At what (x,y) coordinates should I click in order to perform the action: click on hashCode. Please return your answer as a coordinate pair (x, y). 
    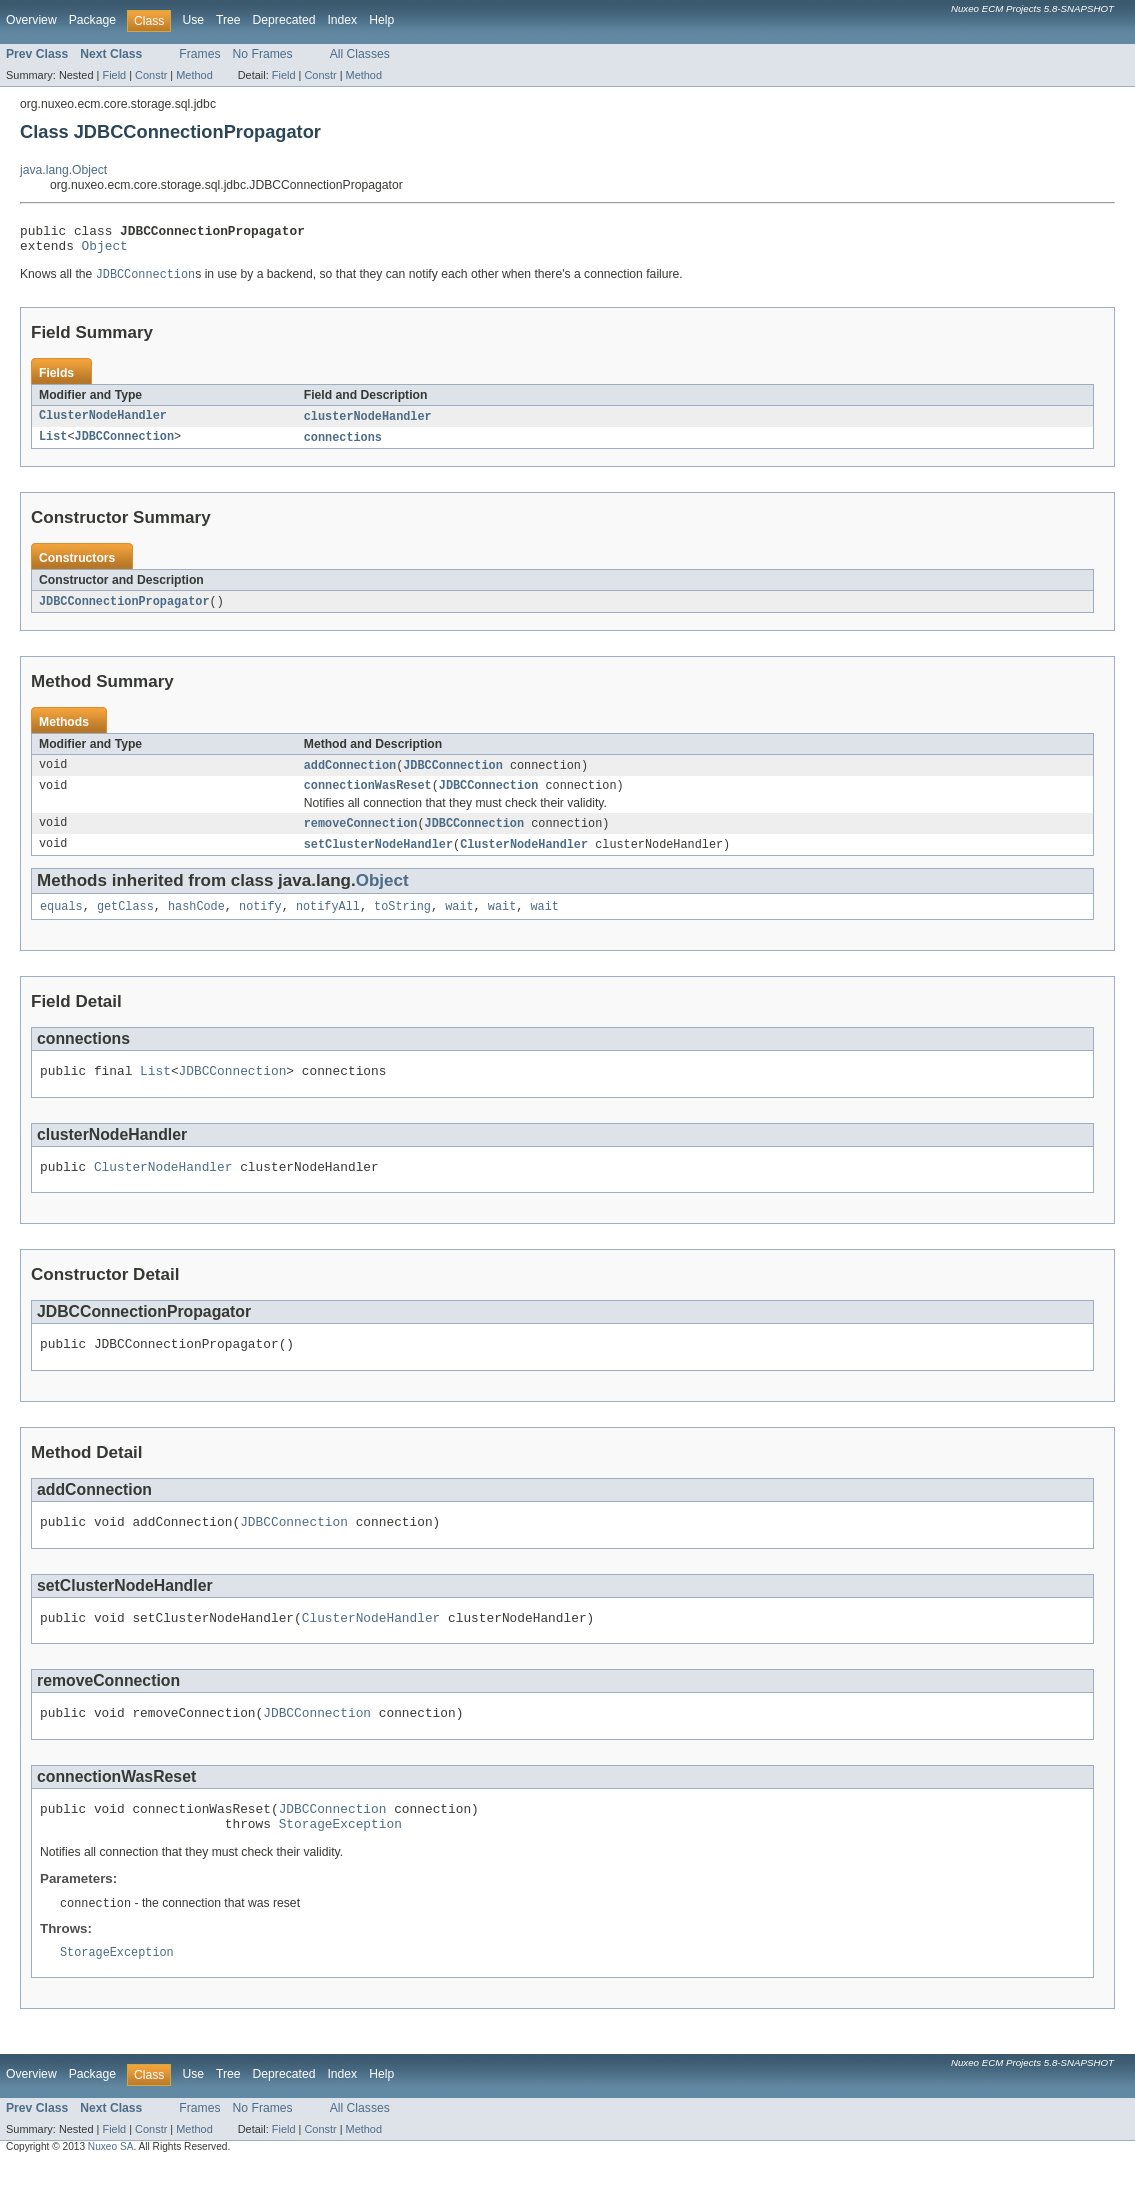
    Looking at the image, I should click on (196, 923).